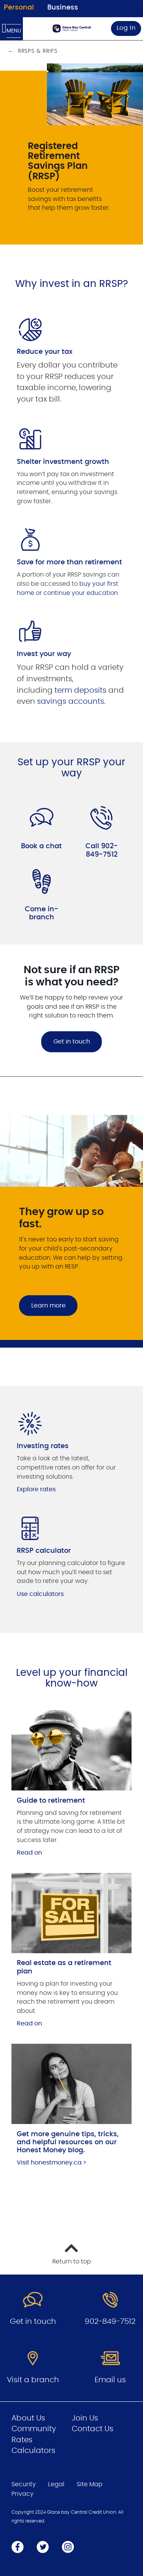  What do you see at coordinates (85, 2418) in the screenshot?
I see `Join Us` at bounding box center [85, 2418].